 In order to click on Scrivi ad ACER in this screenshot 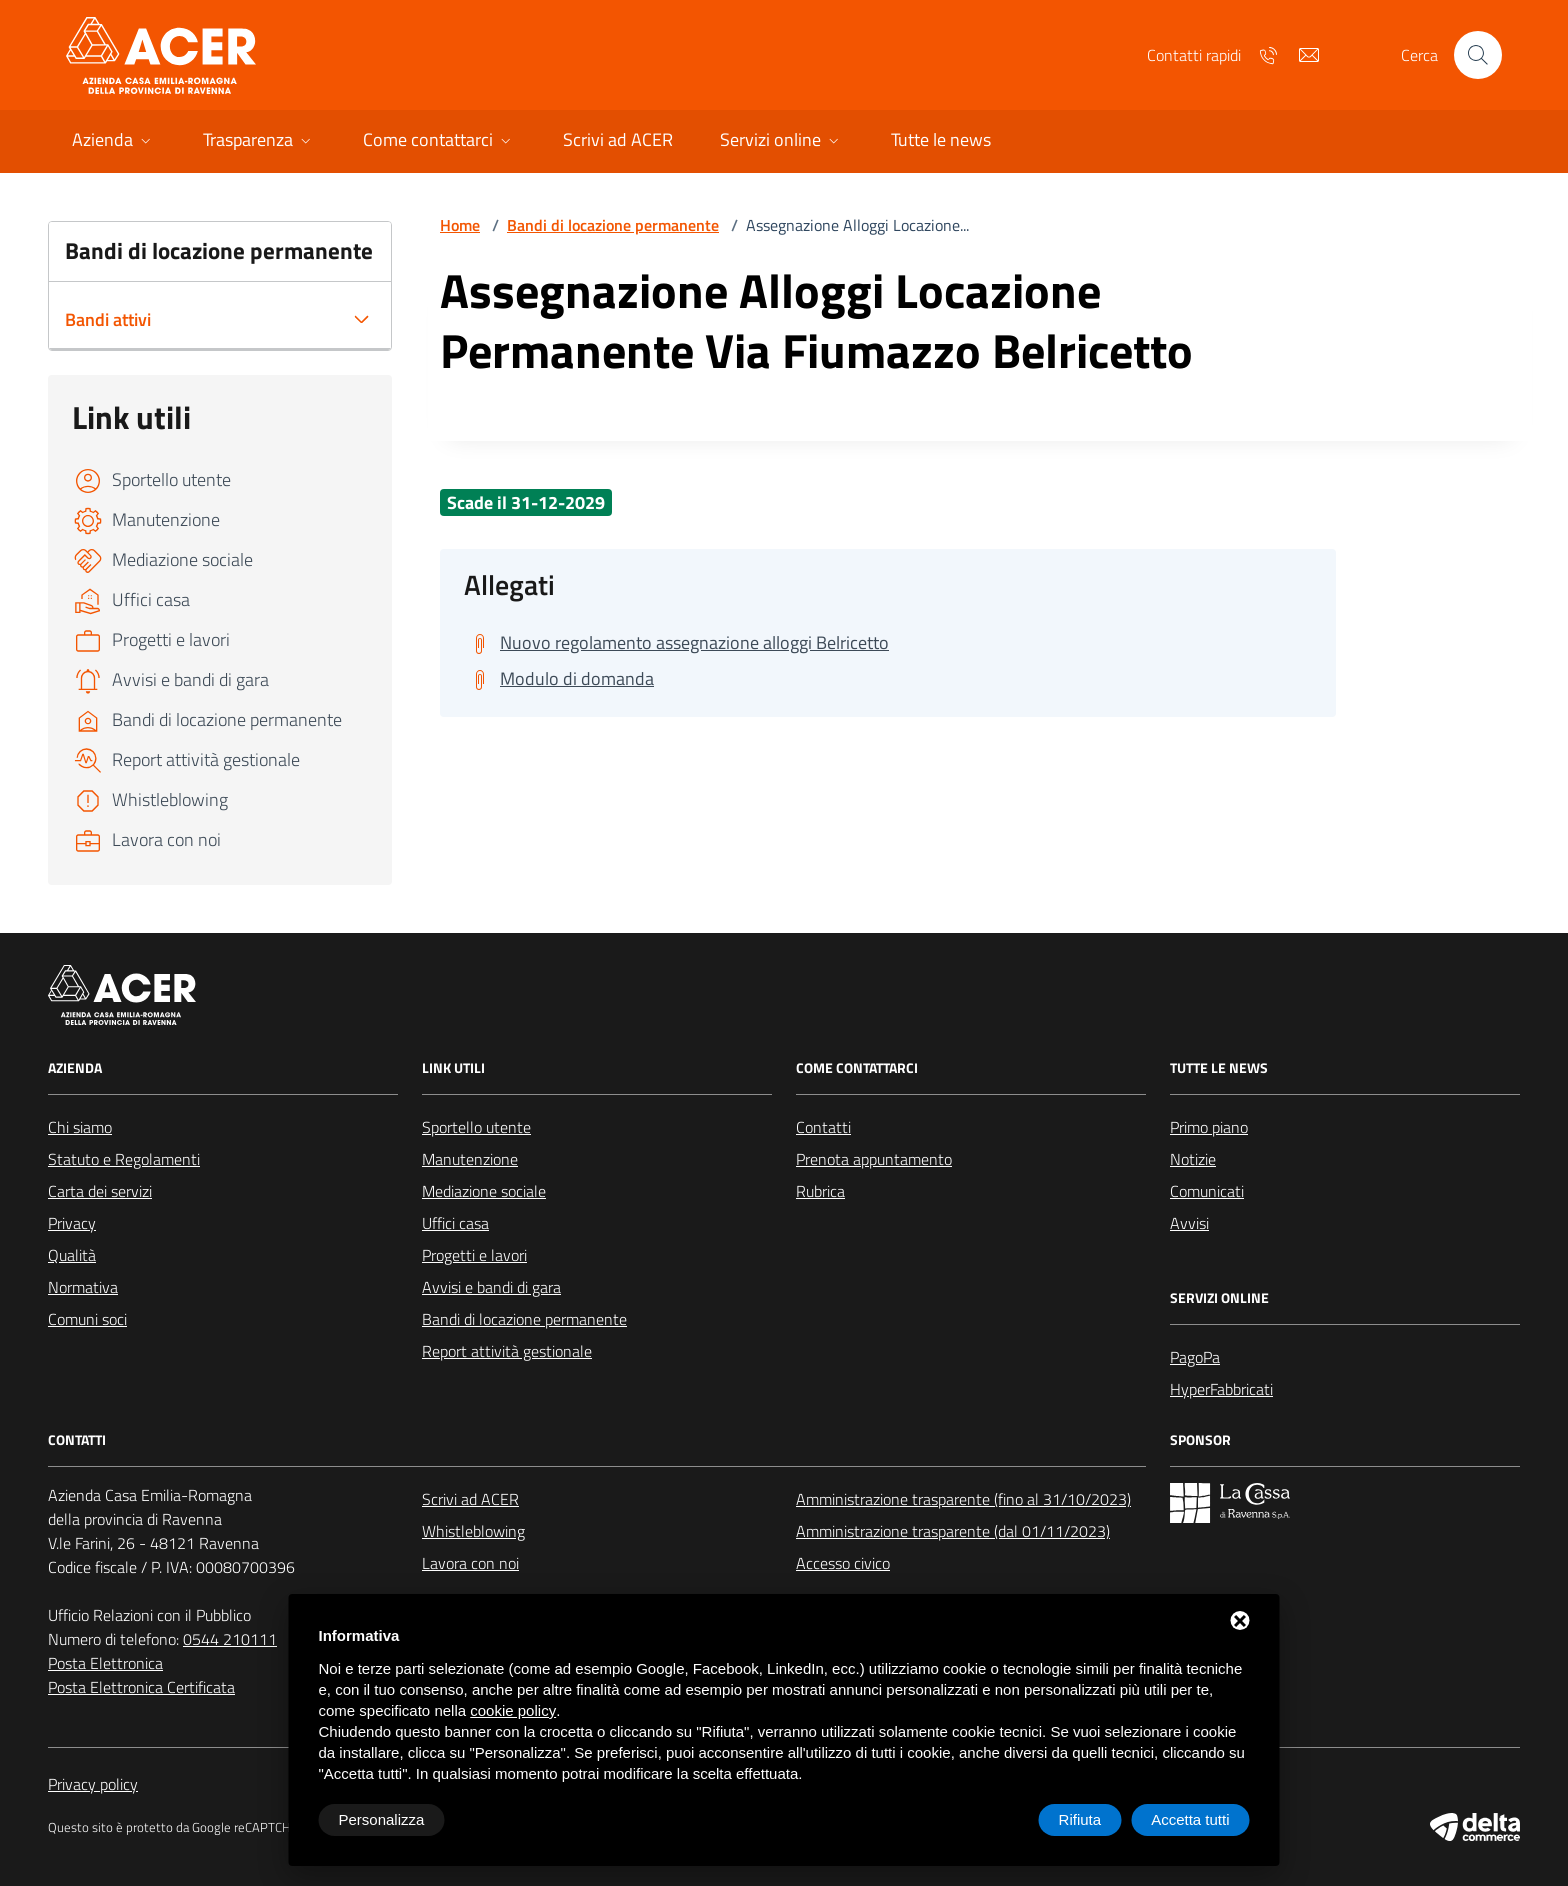, I will do `click(470, 1499)`.